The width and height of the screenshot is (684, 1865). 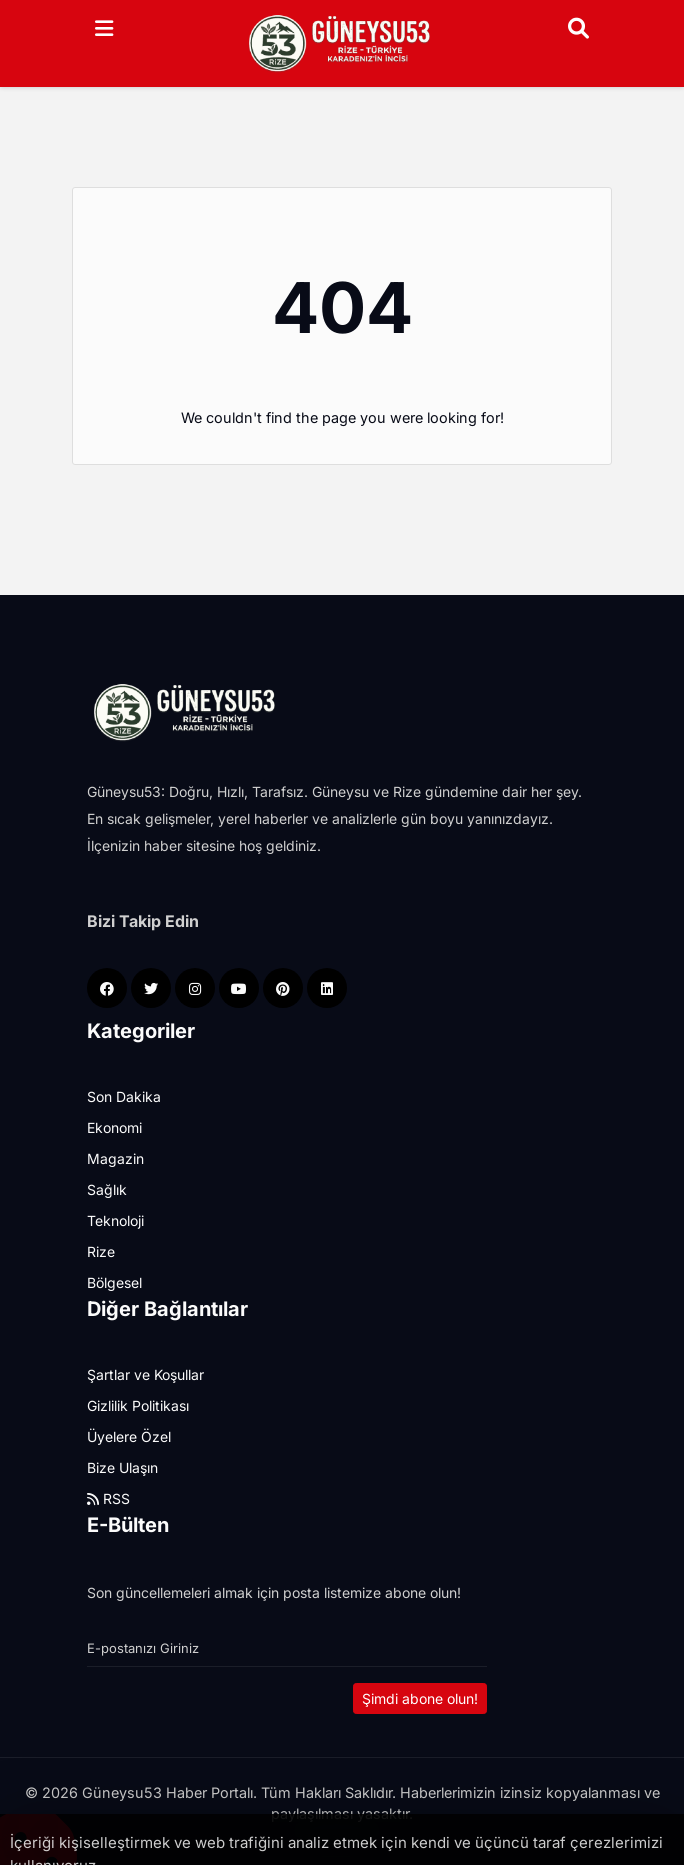 What do you see at coordinates (138, 1405) in the screenshot?
I see `Gizlilik Politikası` at bounding box center [138, 1405].